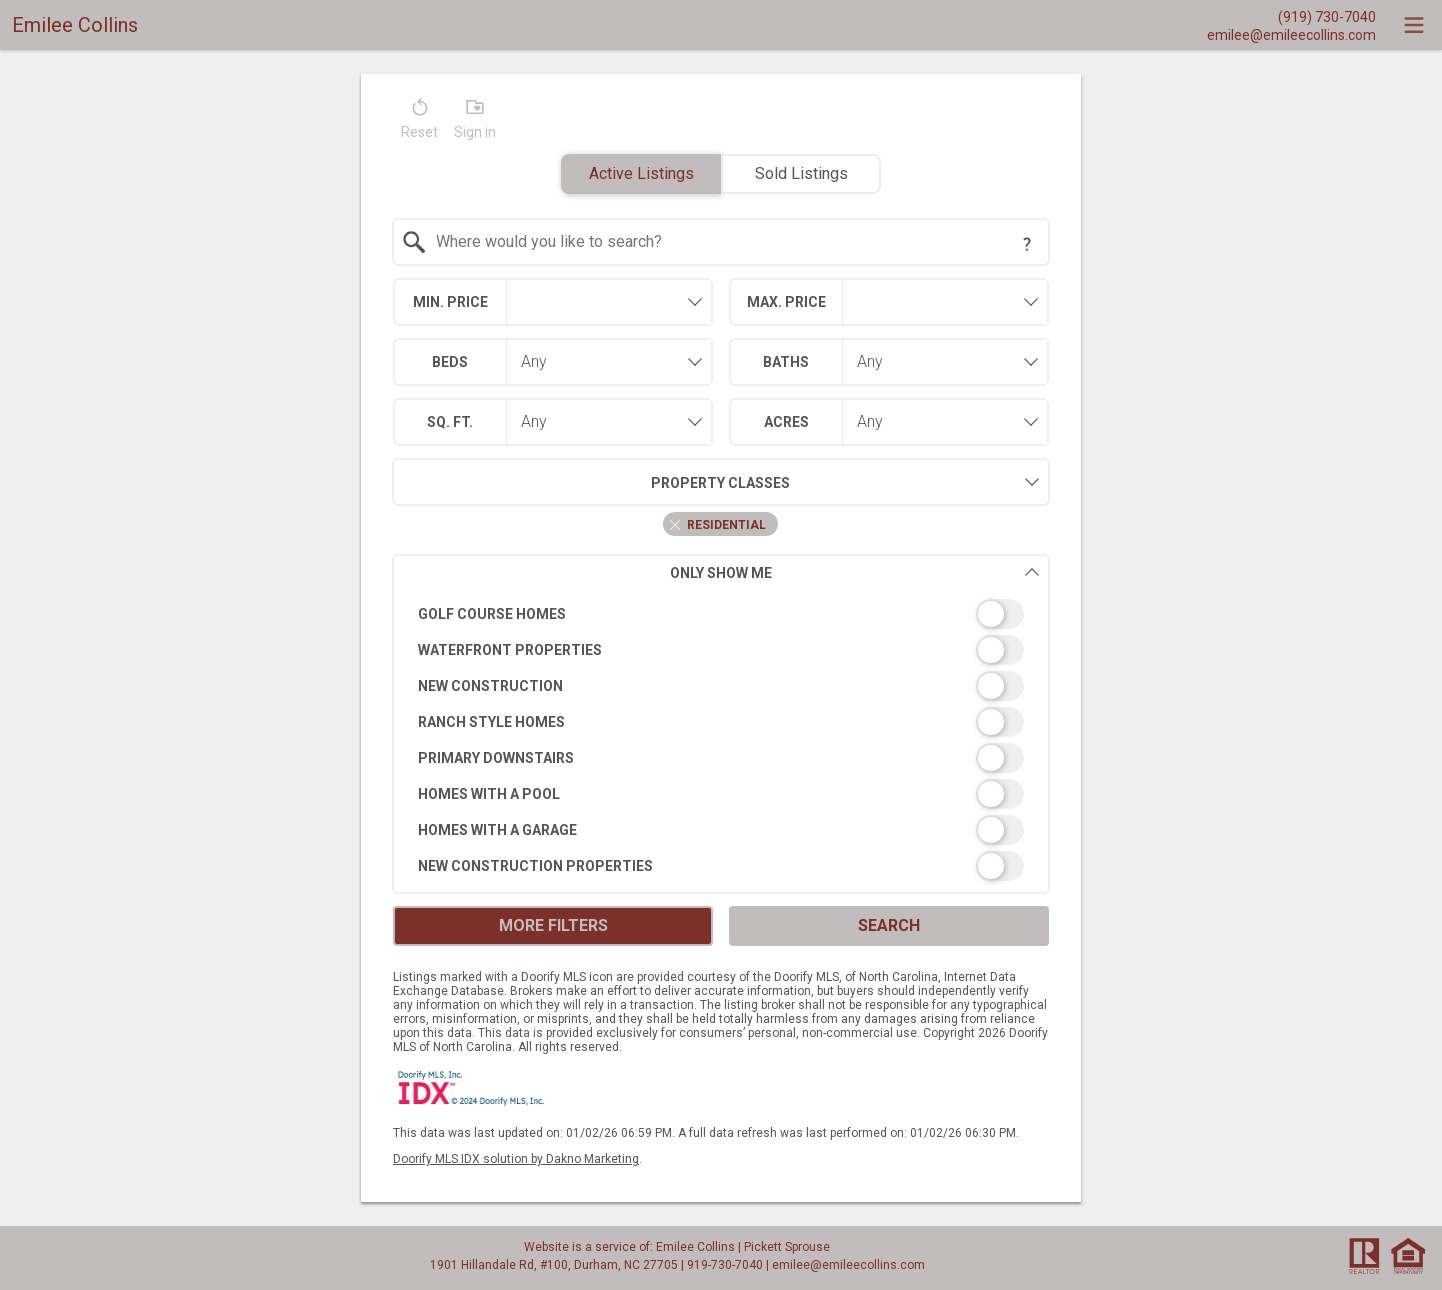 The width and height of the screenshot is (1442, 1290). I want to click on Property Classes, so click(591, 482).